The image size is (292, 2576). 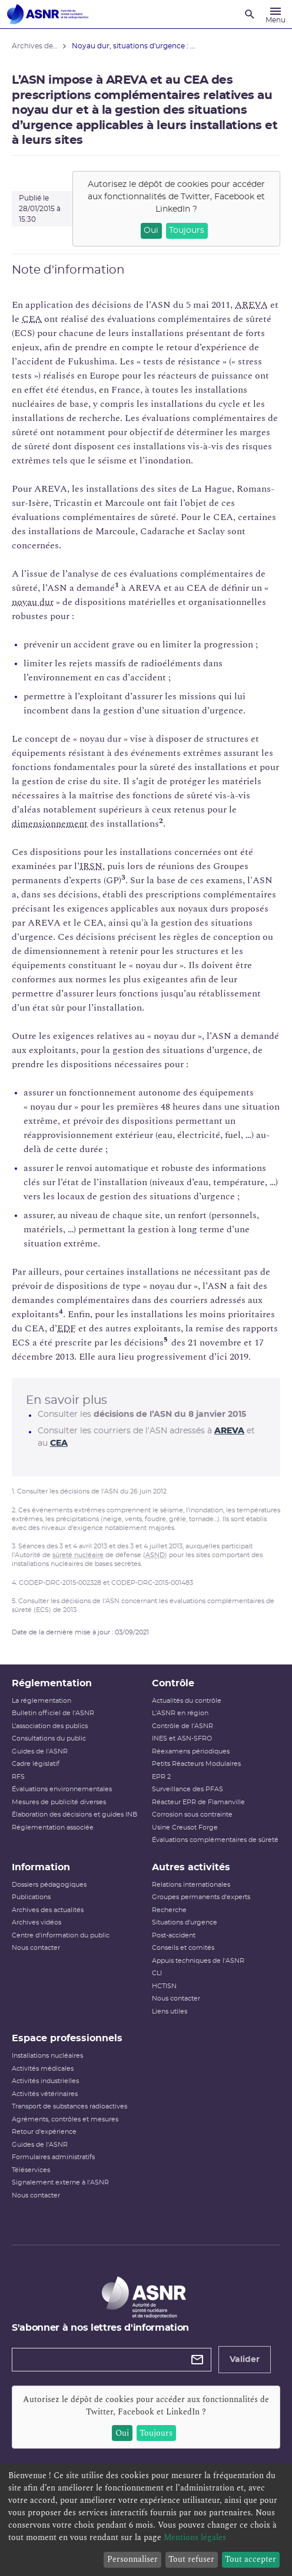 I want to click on EDF, so click(x=66, y=1328).